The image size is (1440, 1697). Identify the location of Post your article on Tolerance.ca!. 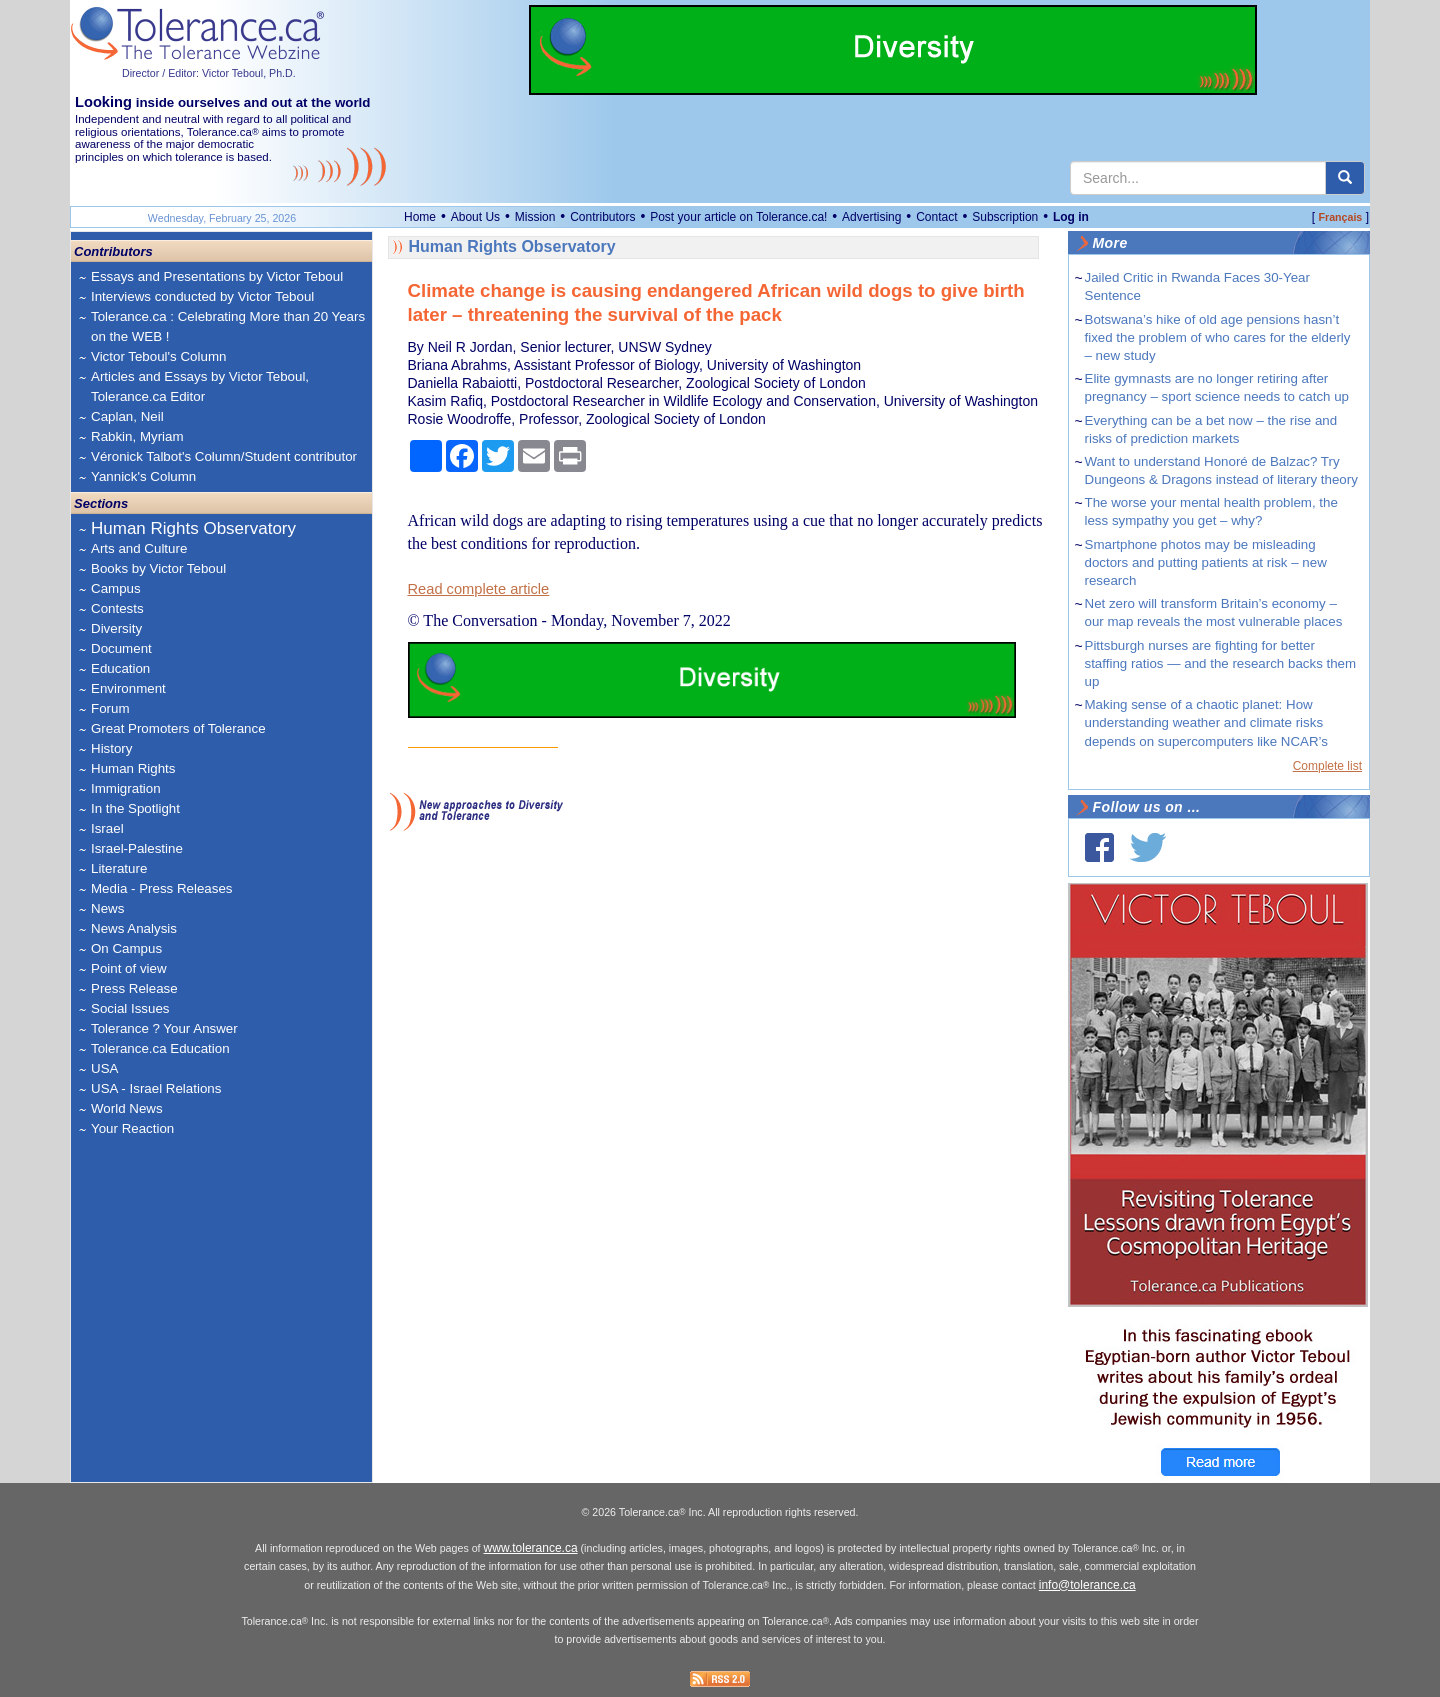
(738, 217).